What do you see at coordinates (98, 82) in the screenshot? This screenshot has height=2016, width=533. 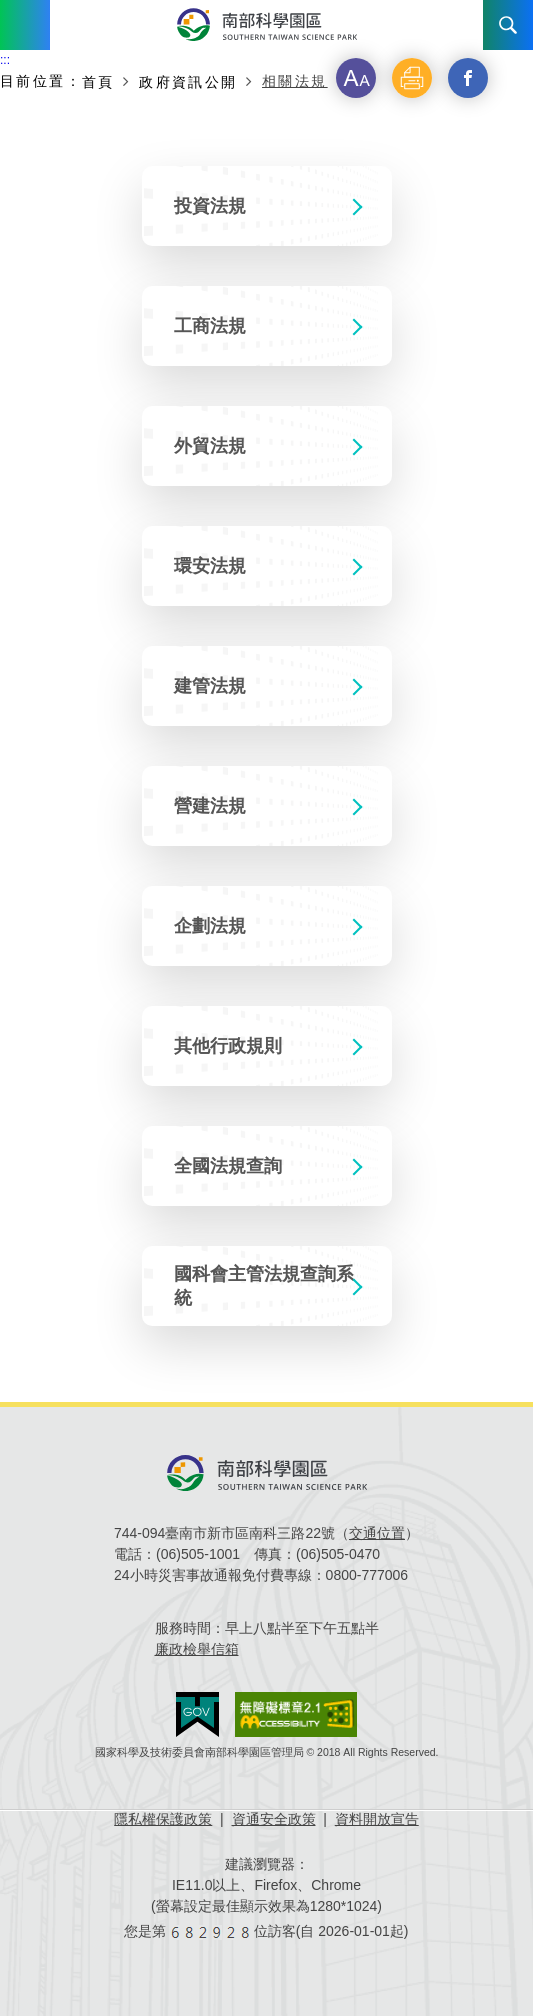 I see `首頁` at bounding box center [98, 82].